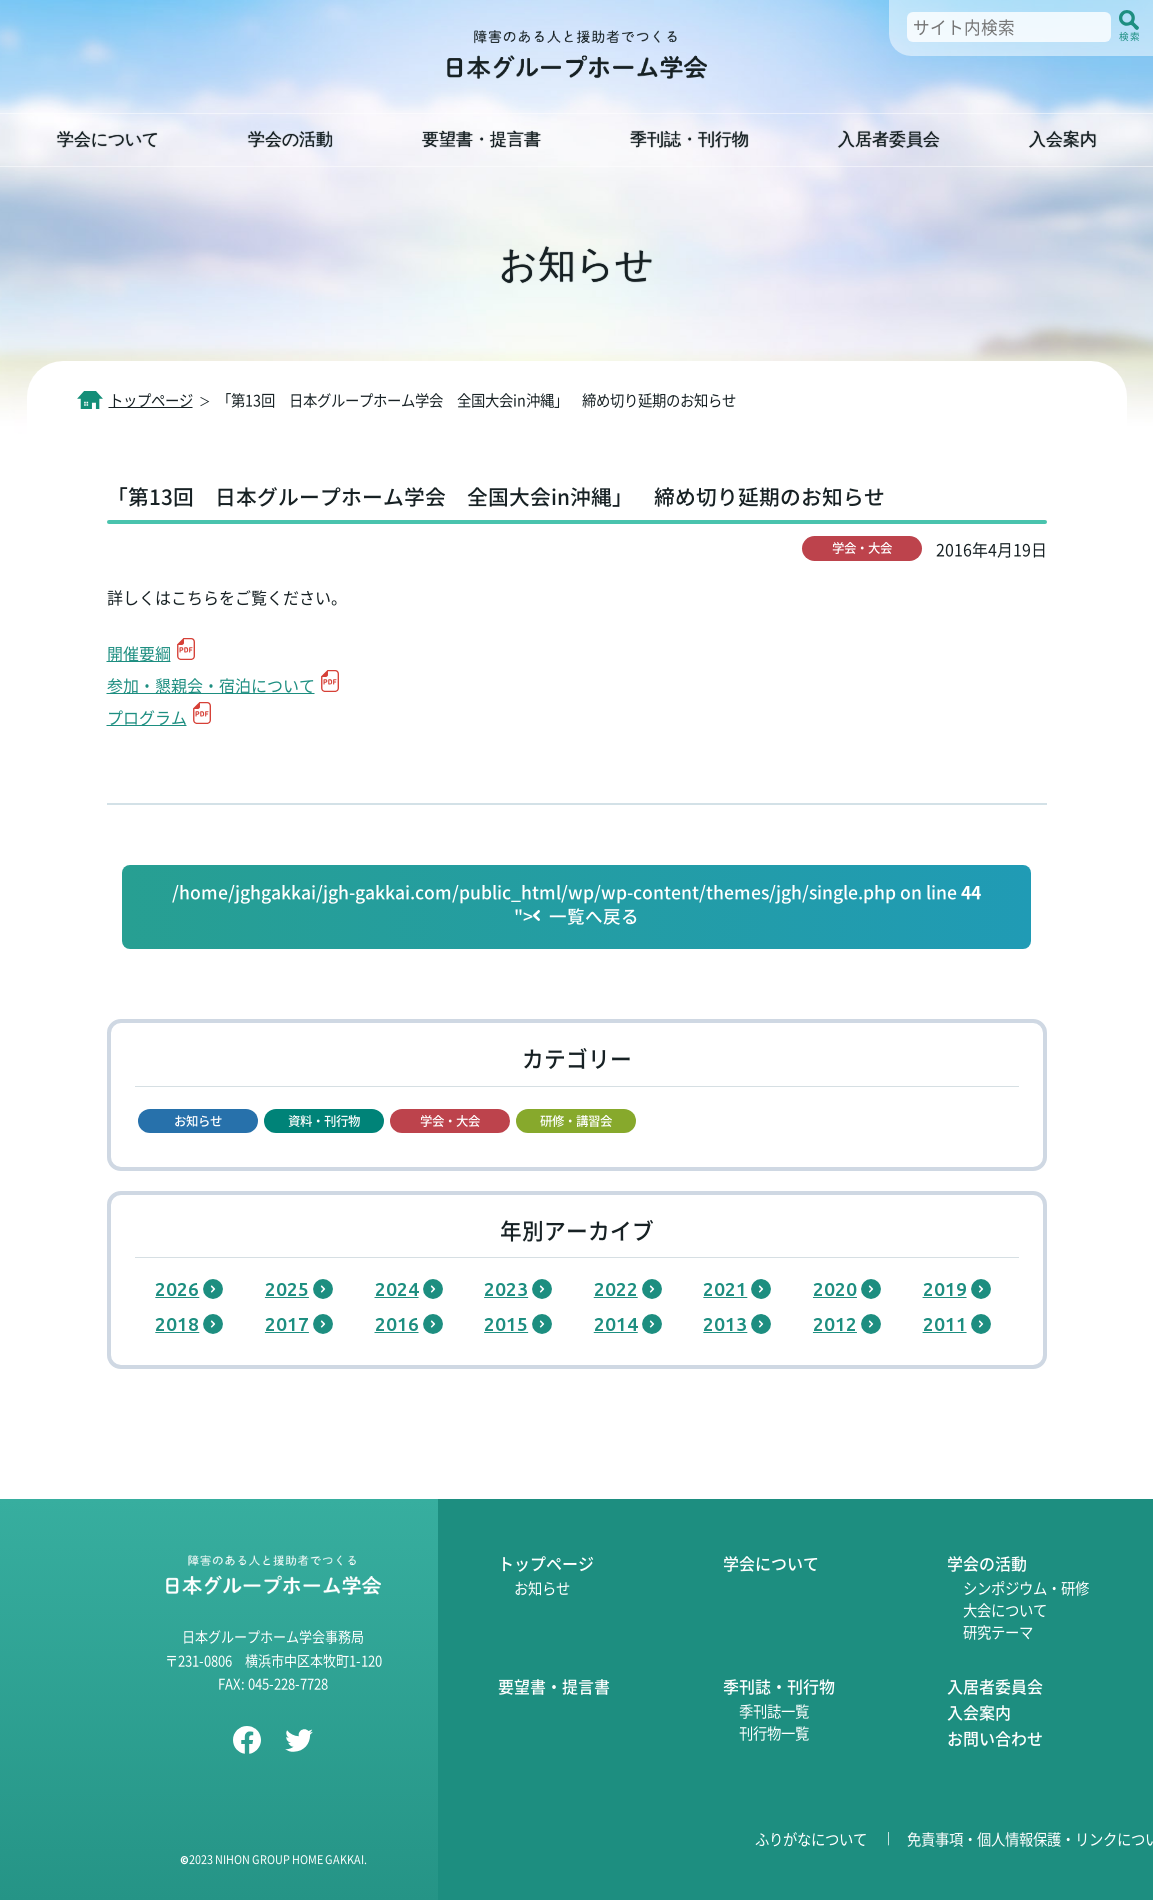 This screenshot has height=1900, width=1153. What do you see at coordinates (616, 1324) in the screenshot?
I see `2014` at bounding box center [616, 1324].